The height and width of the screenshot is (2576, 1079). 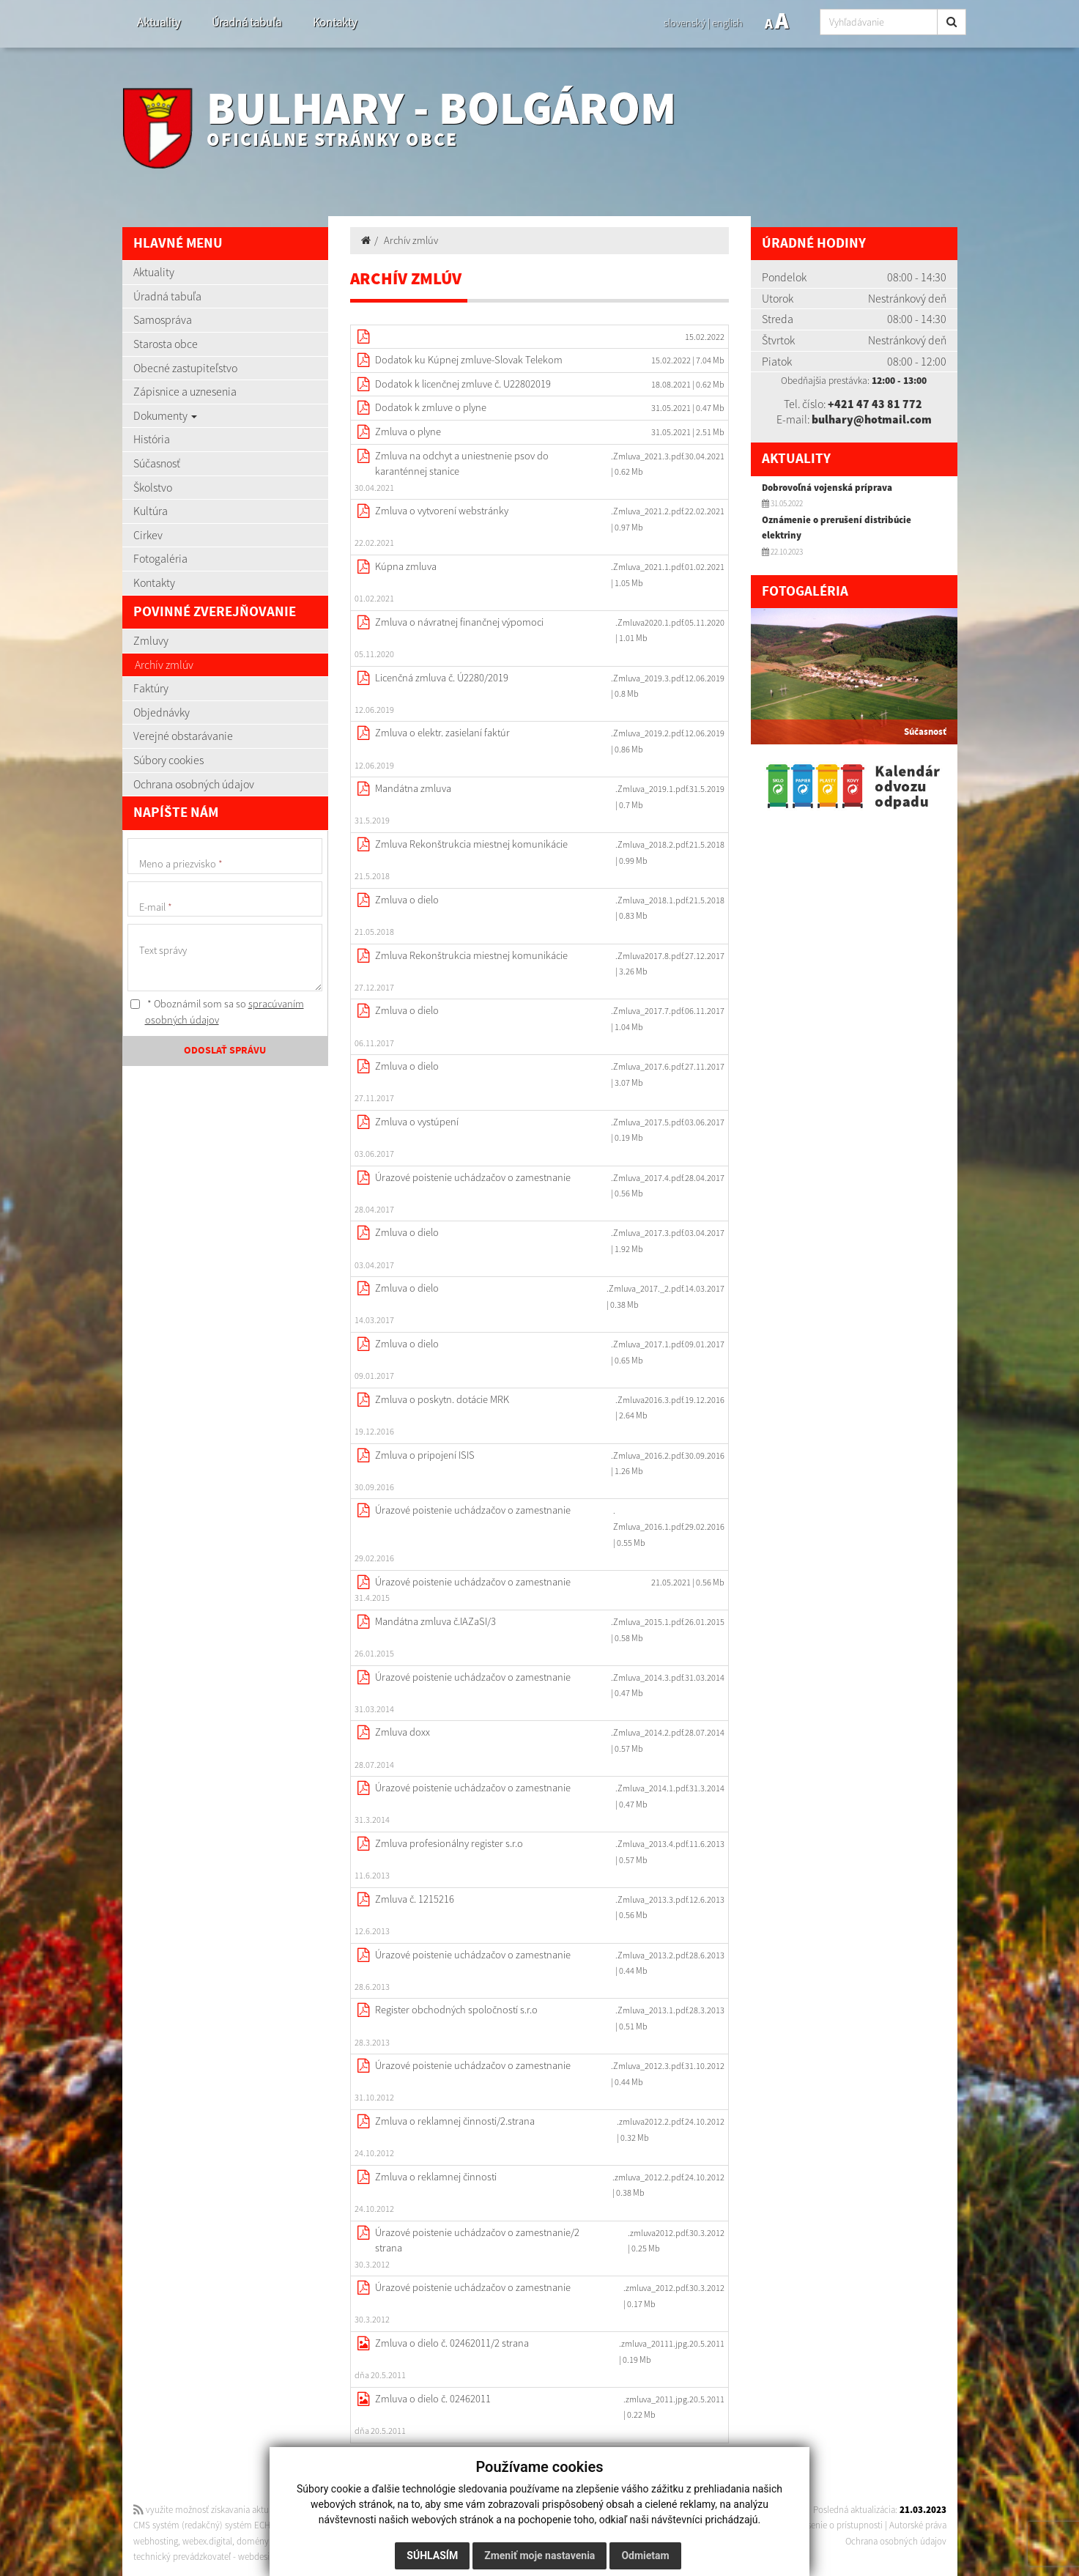 I want to click on Obecné zastupiteľstvo, so click(x=185, y=367).